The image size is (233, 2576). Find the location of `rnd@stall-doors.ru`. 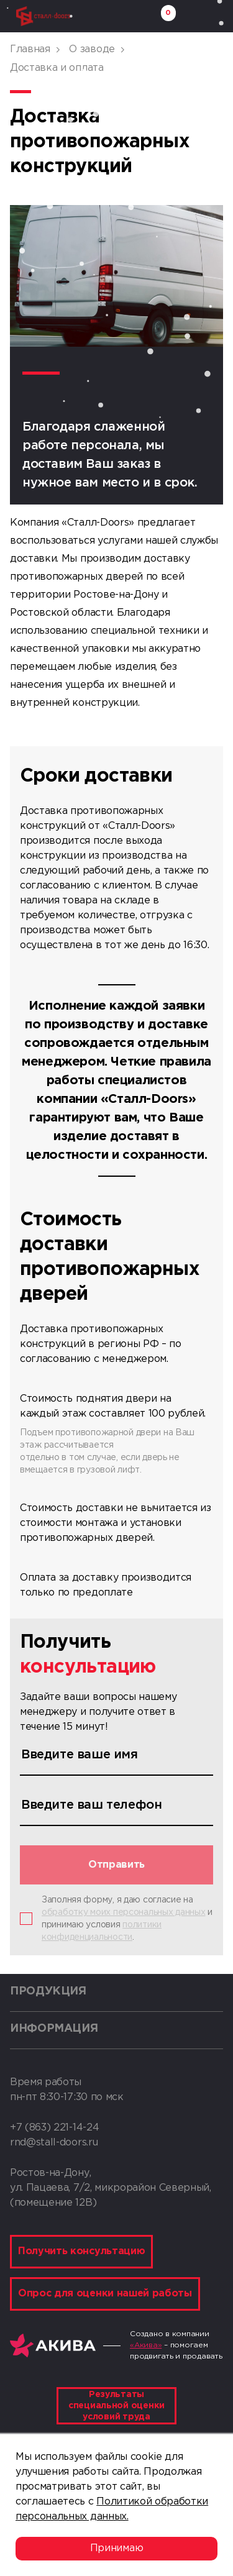

rnd@stall-doors.ru is located at coordinates (54, 2142).